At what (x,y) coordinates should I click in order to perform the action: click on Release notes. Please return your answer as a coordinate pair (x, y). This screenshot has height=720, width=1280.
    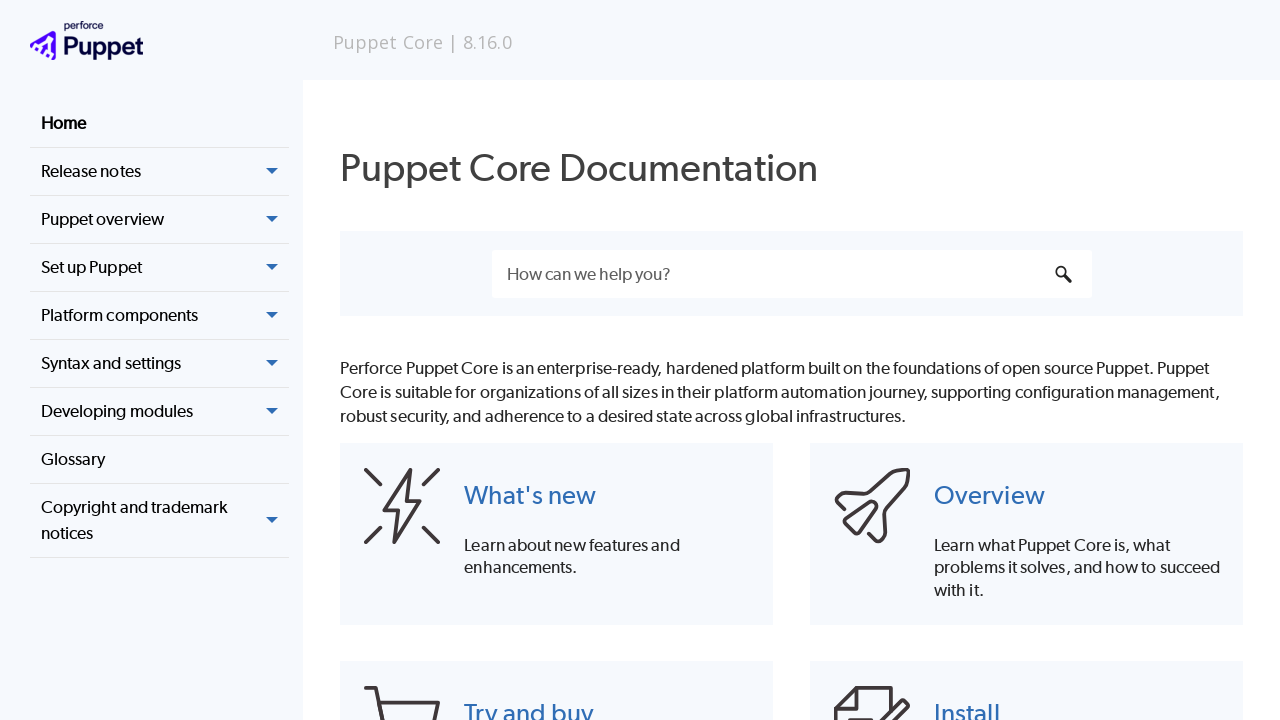
    Looking at the image, I should click on (165, 172).